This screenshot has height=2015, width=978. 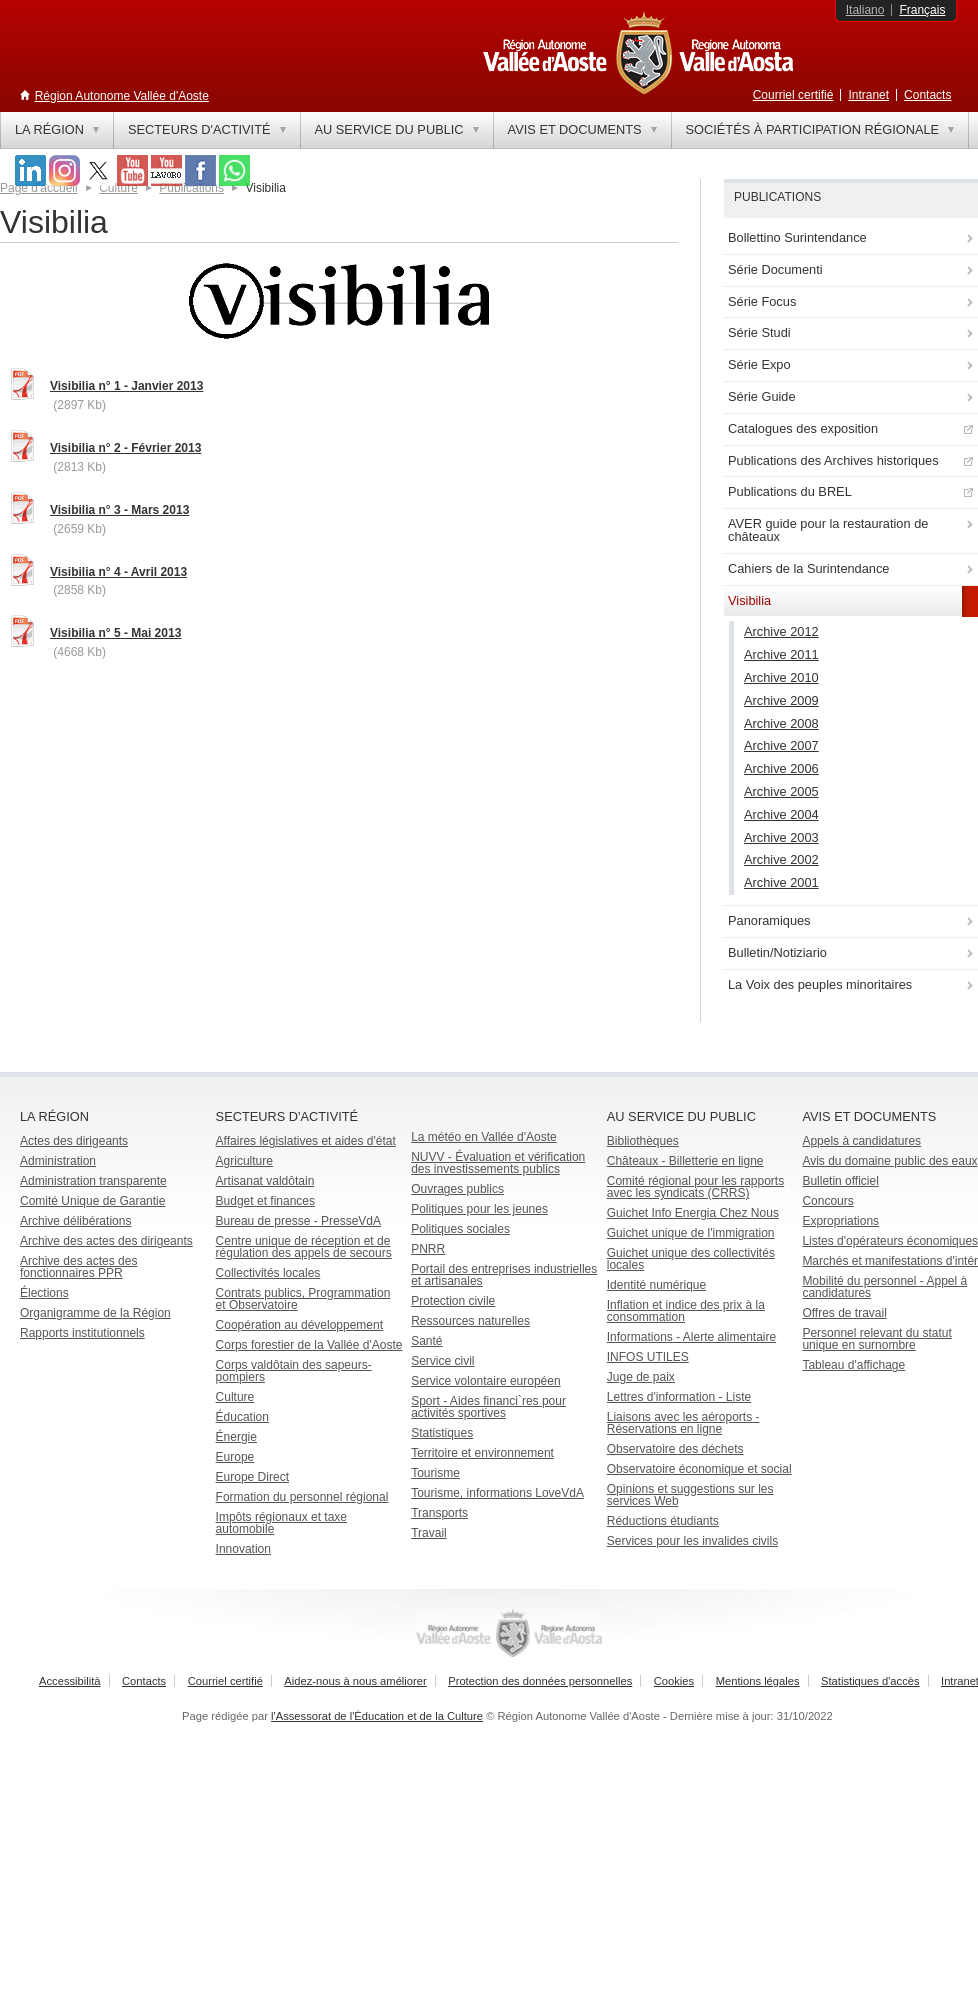 What do you see at coordinates (691, 1337) in the screenshot?
I see `Informations - Alerte alimentaire` at bounding box center [691, 1337].